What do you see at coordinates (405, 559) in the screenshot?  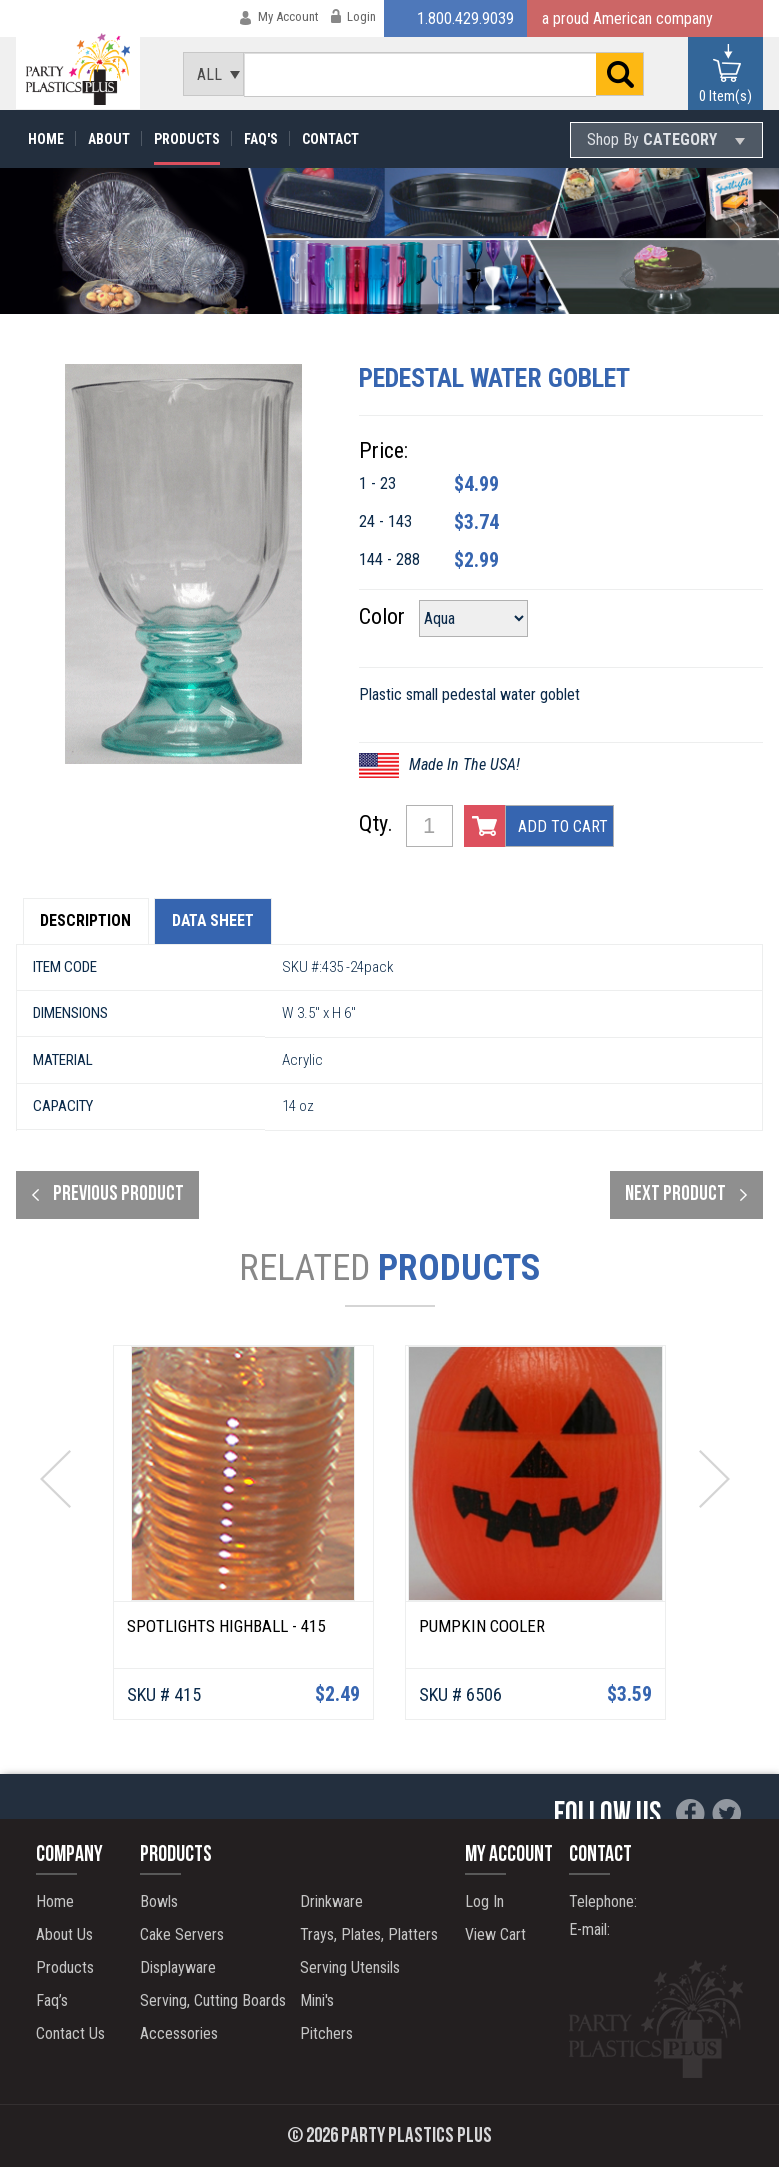 I see `144 - 288` at bounding box center [405, 559].